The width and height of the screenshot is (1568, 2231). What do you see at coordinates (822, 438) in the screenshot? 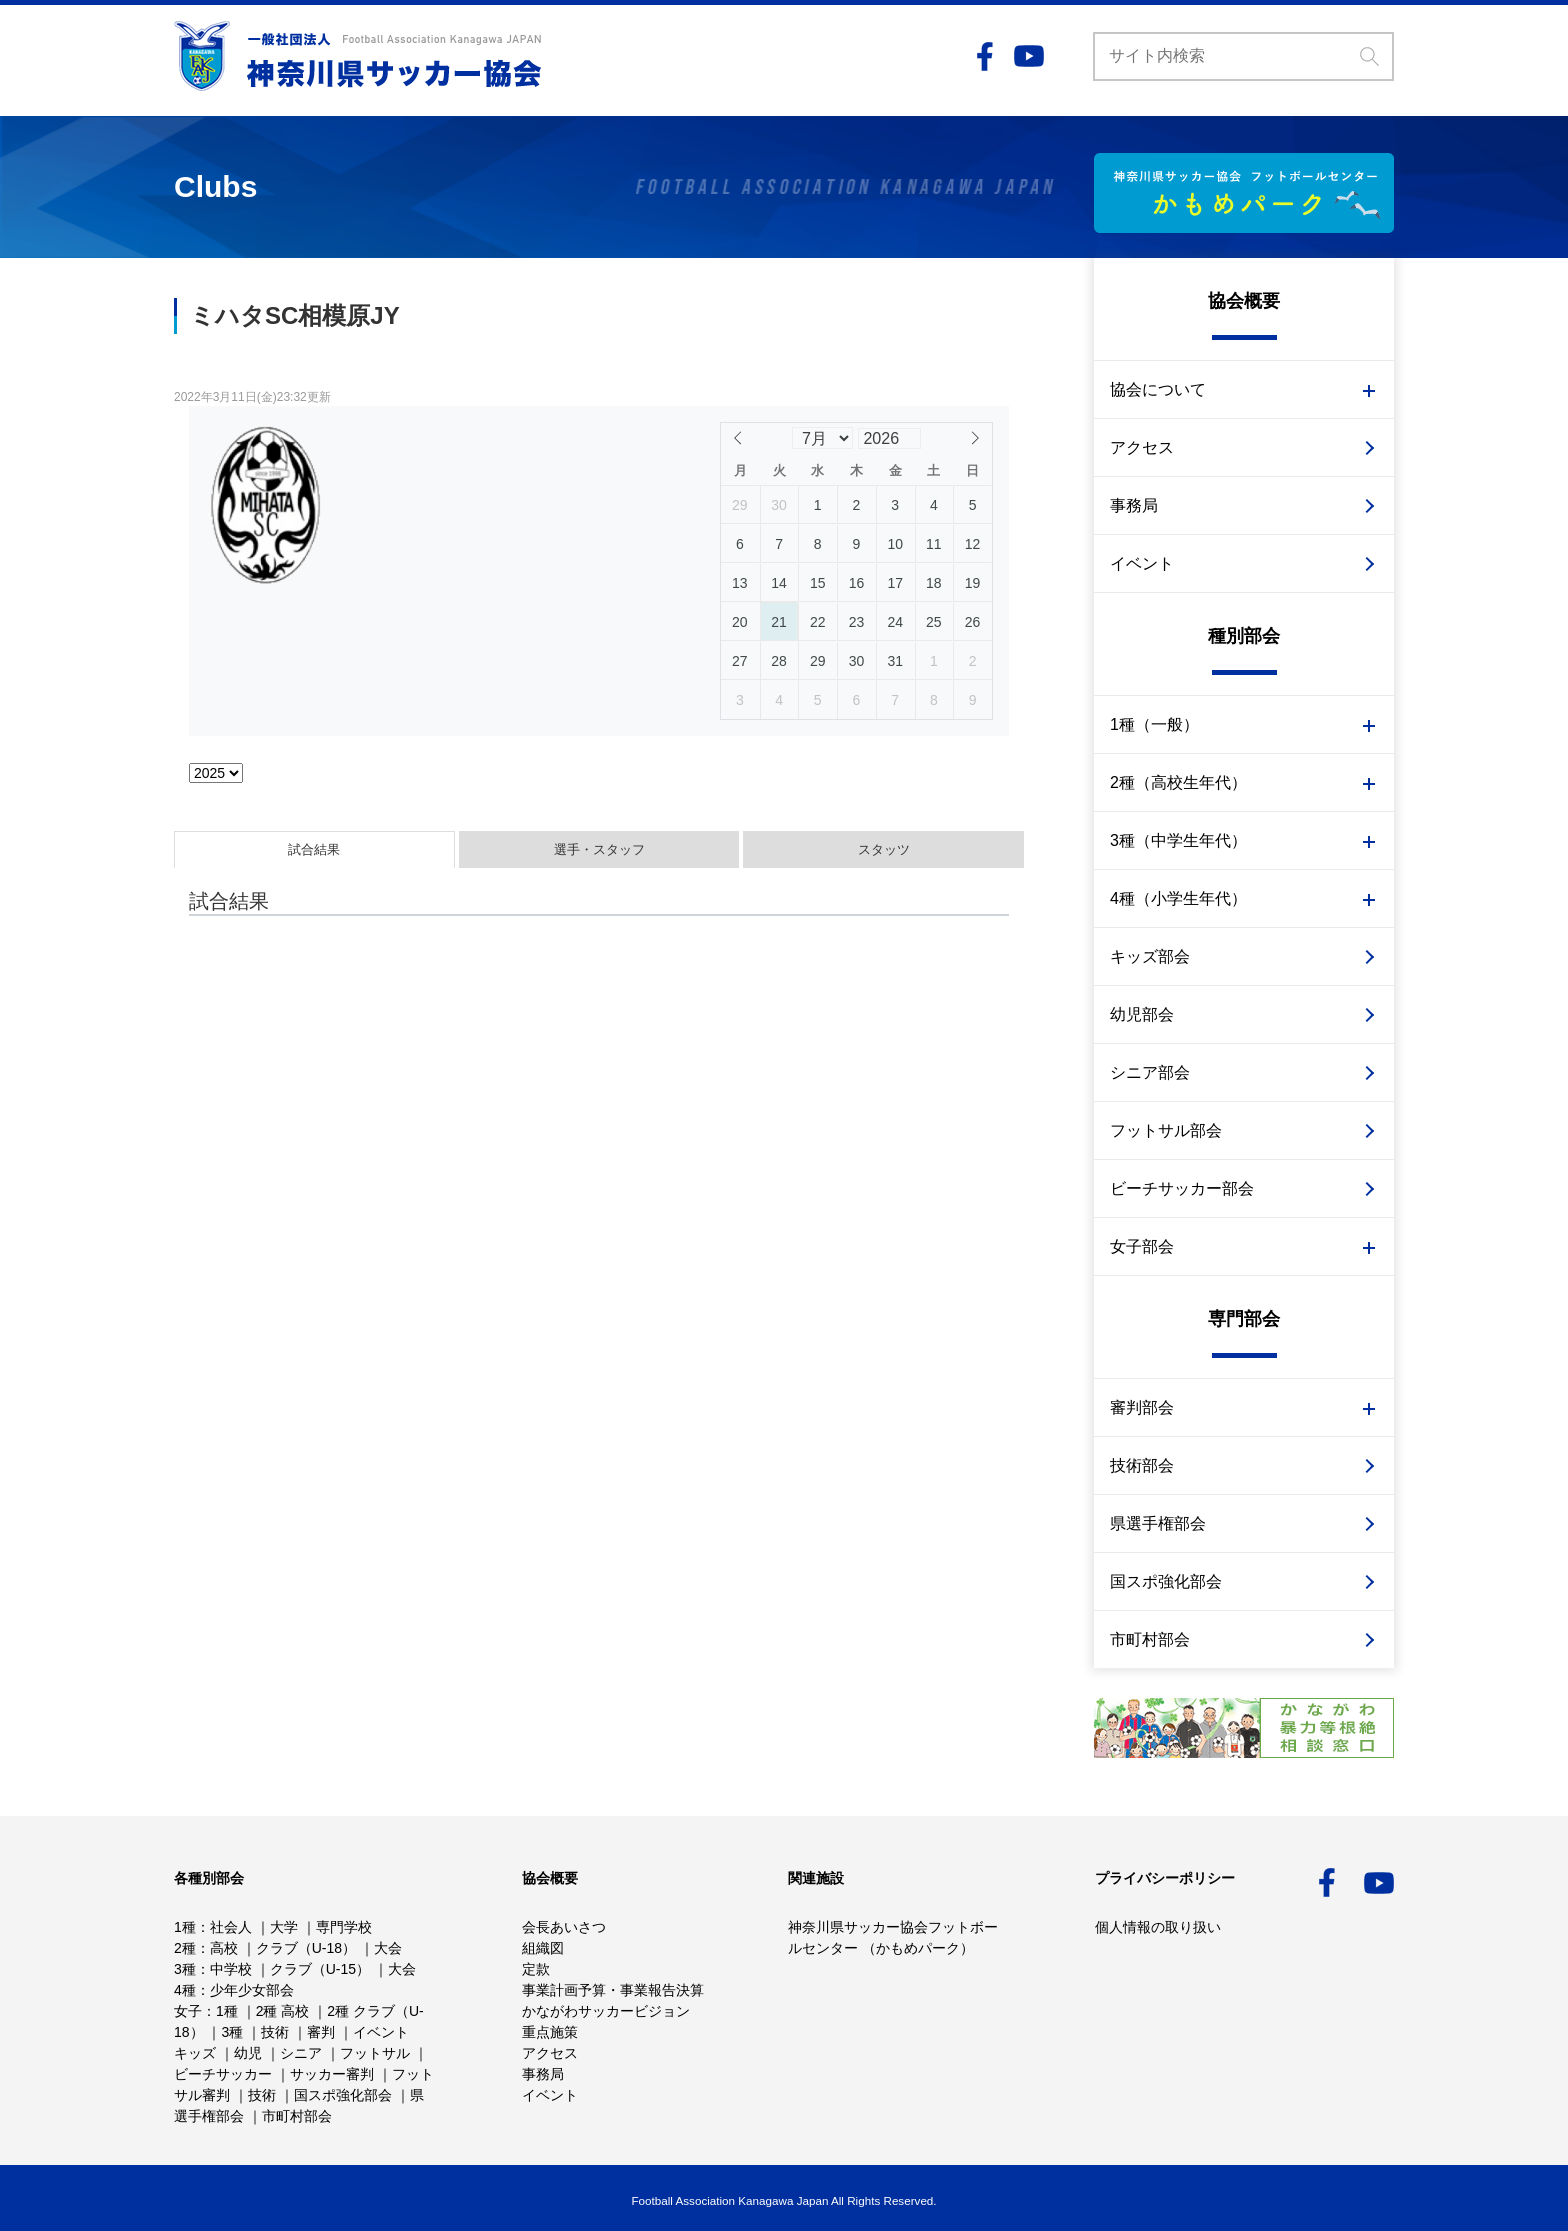
I see `[Month]` at bounding box center [822, 438].